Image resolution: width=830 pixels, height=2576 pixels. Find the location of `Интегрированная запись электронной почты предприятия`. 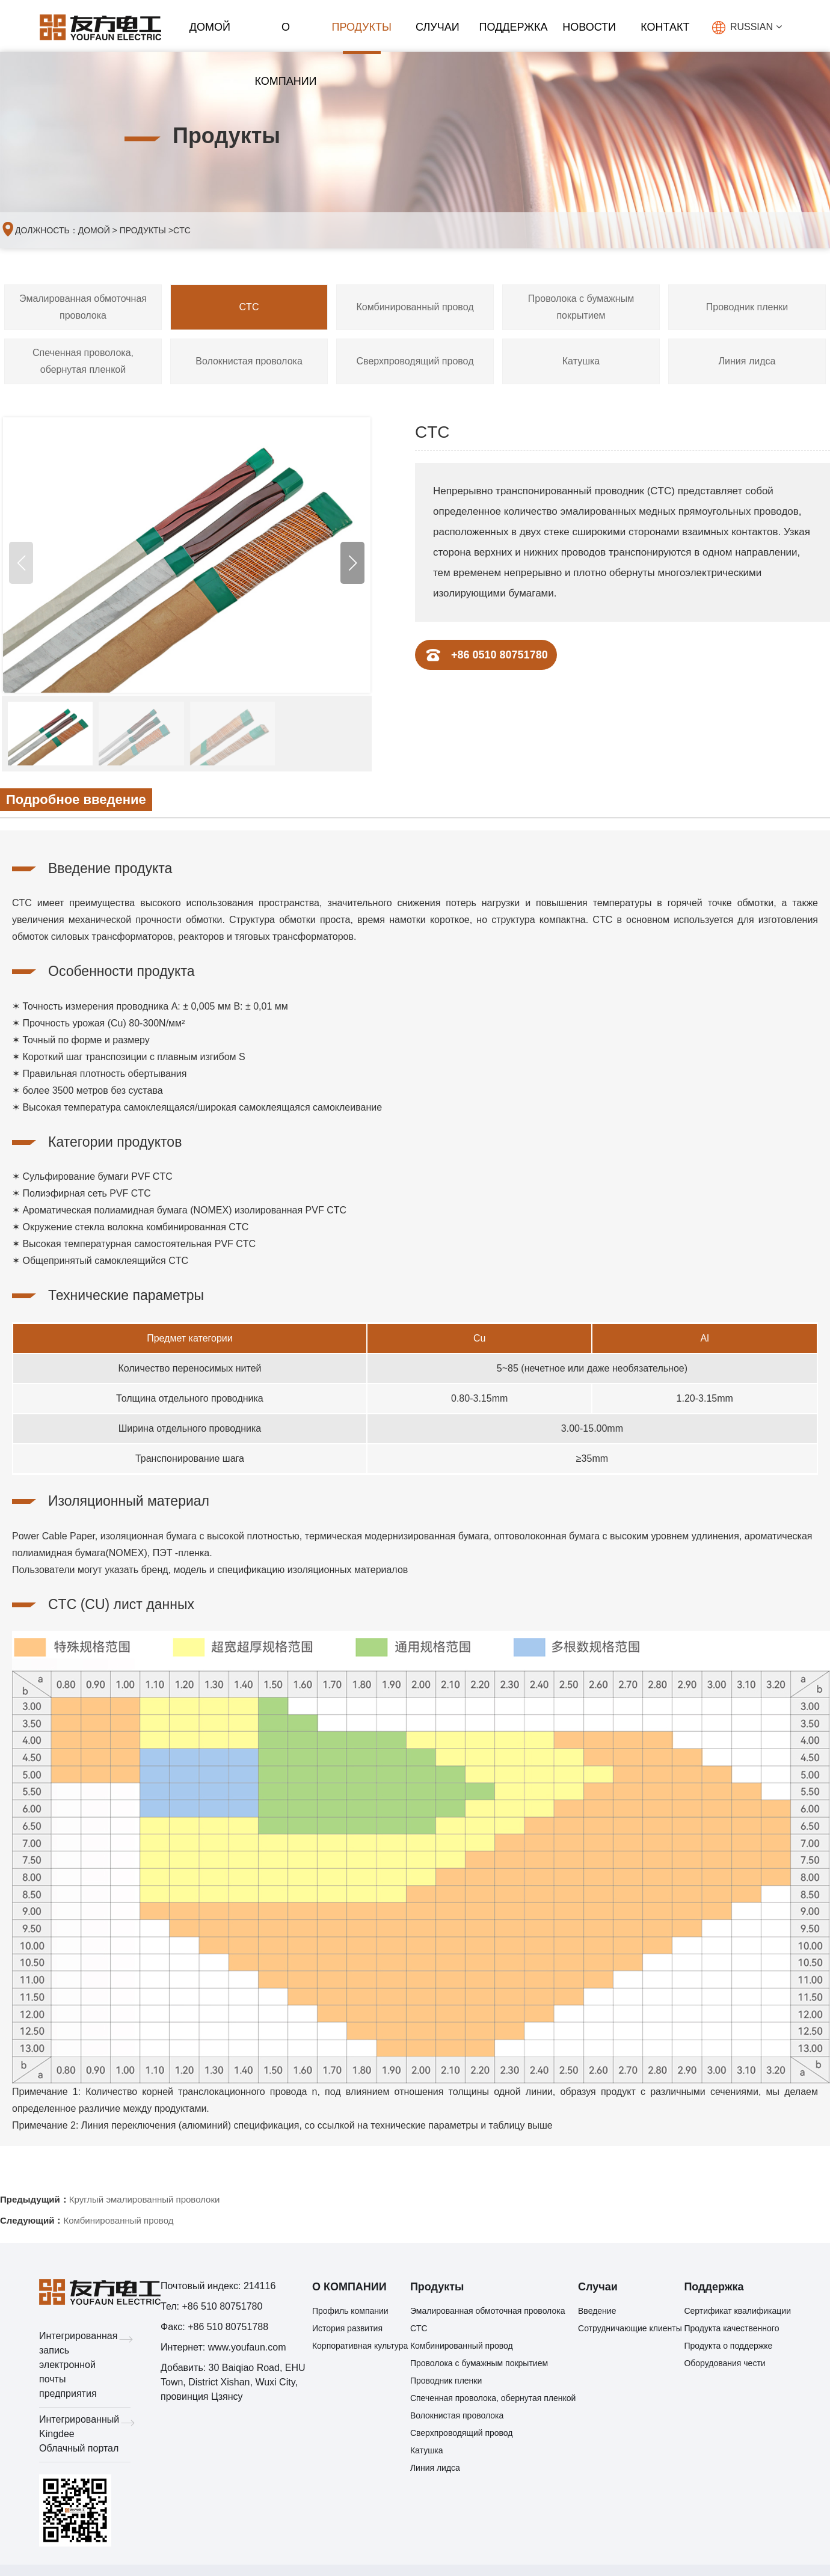

Интегрированная запись электронной почты предприятия is located at coordinates (85, 2367).